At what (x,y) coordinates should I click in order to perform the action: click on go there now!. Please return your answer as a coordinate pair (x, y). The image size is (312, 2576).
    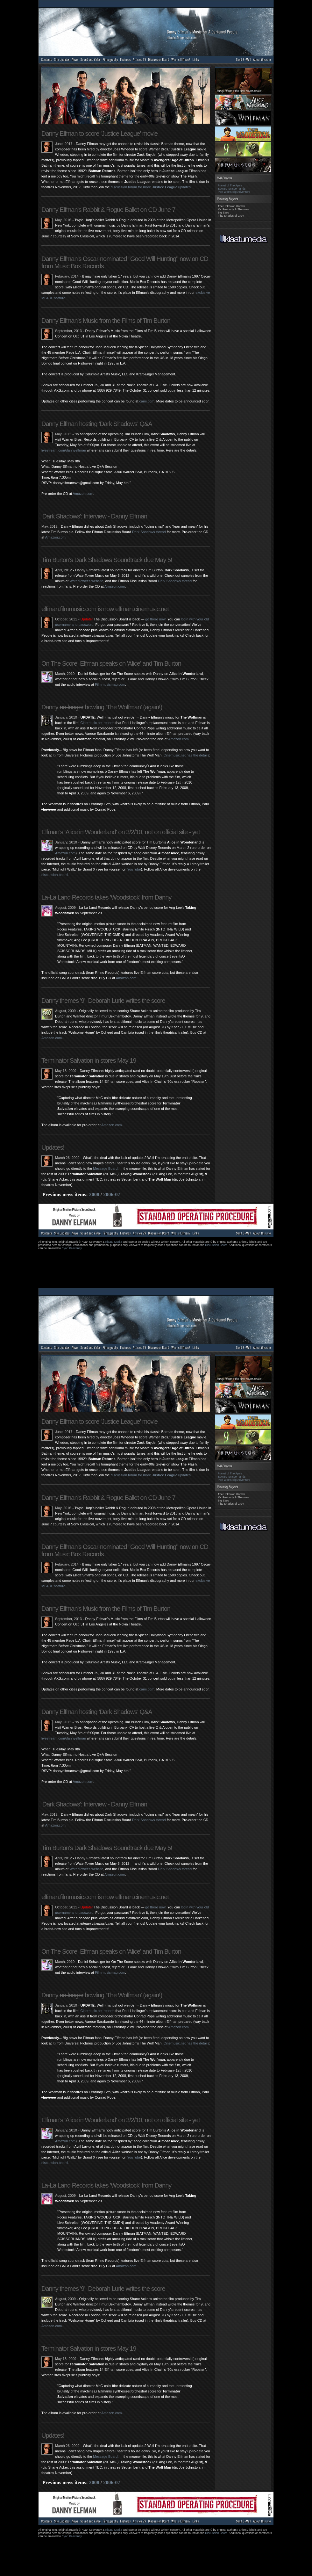
    Looking at the image, I should click on (156, 619).